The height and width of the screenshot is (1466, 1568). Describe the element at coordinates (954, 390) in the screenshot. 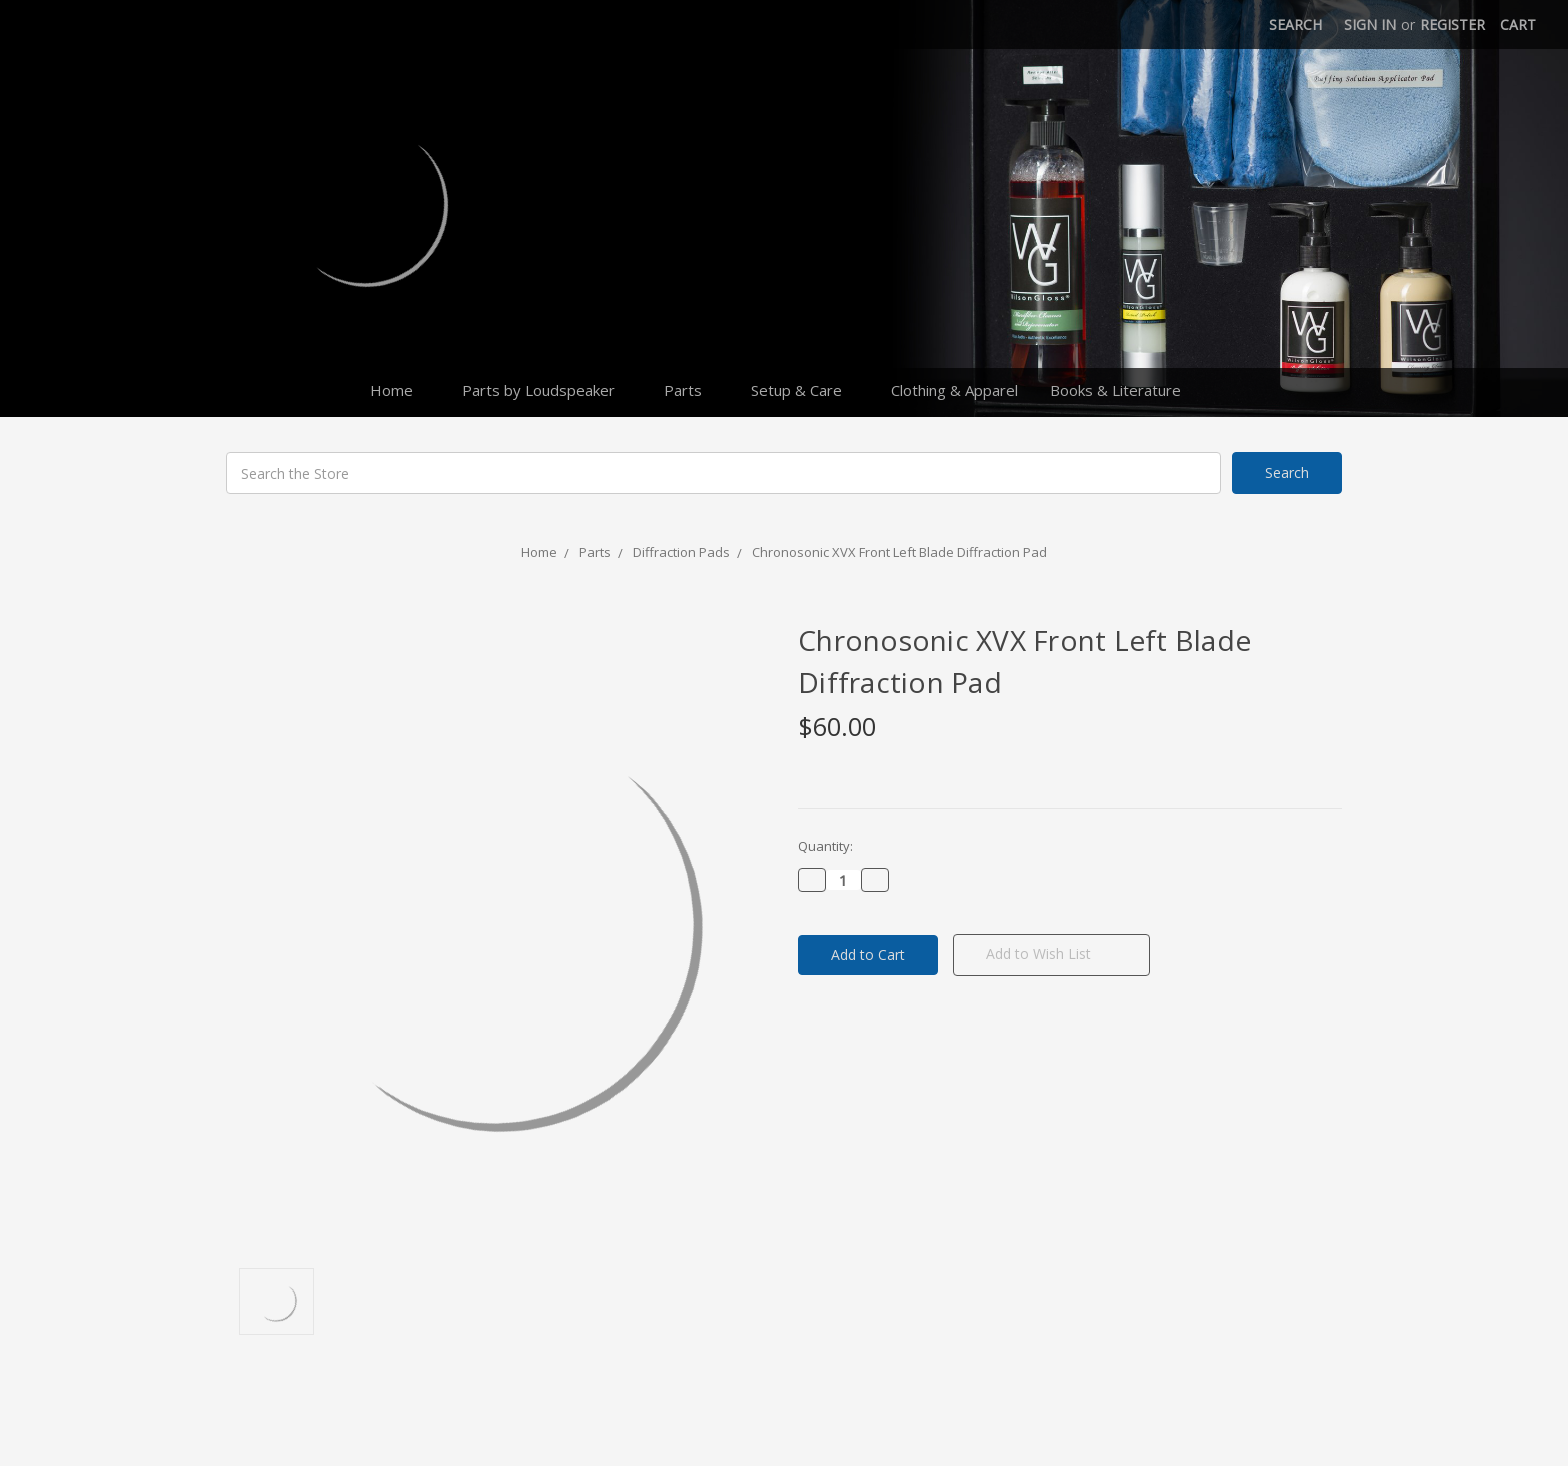

I see `Clothing & Apparel` at that location.